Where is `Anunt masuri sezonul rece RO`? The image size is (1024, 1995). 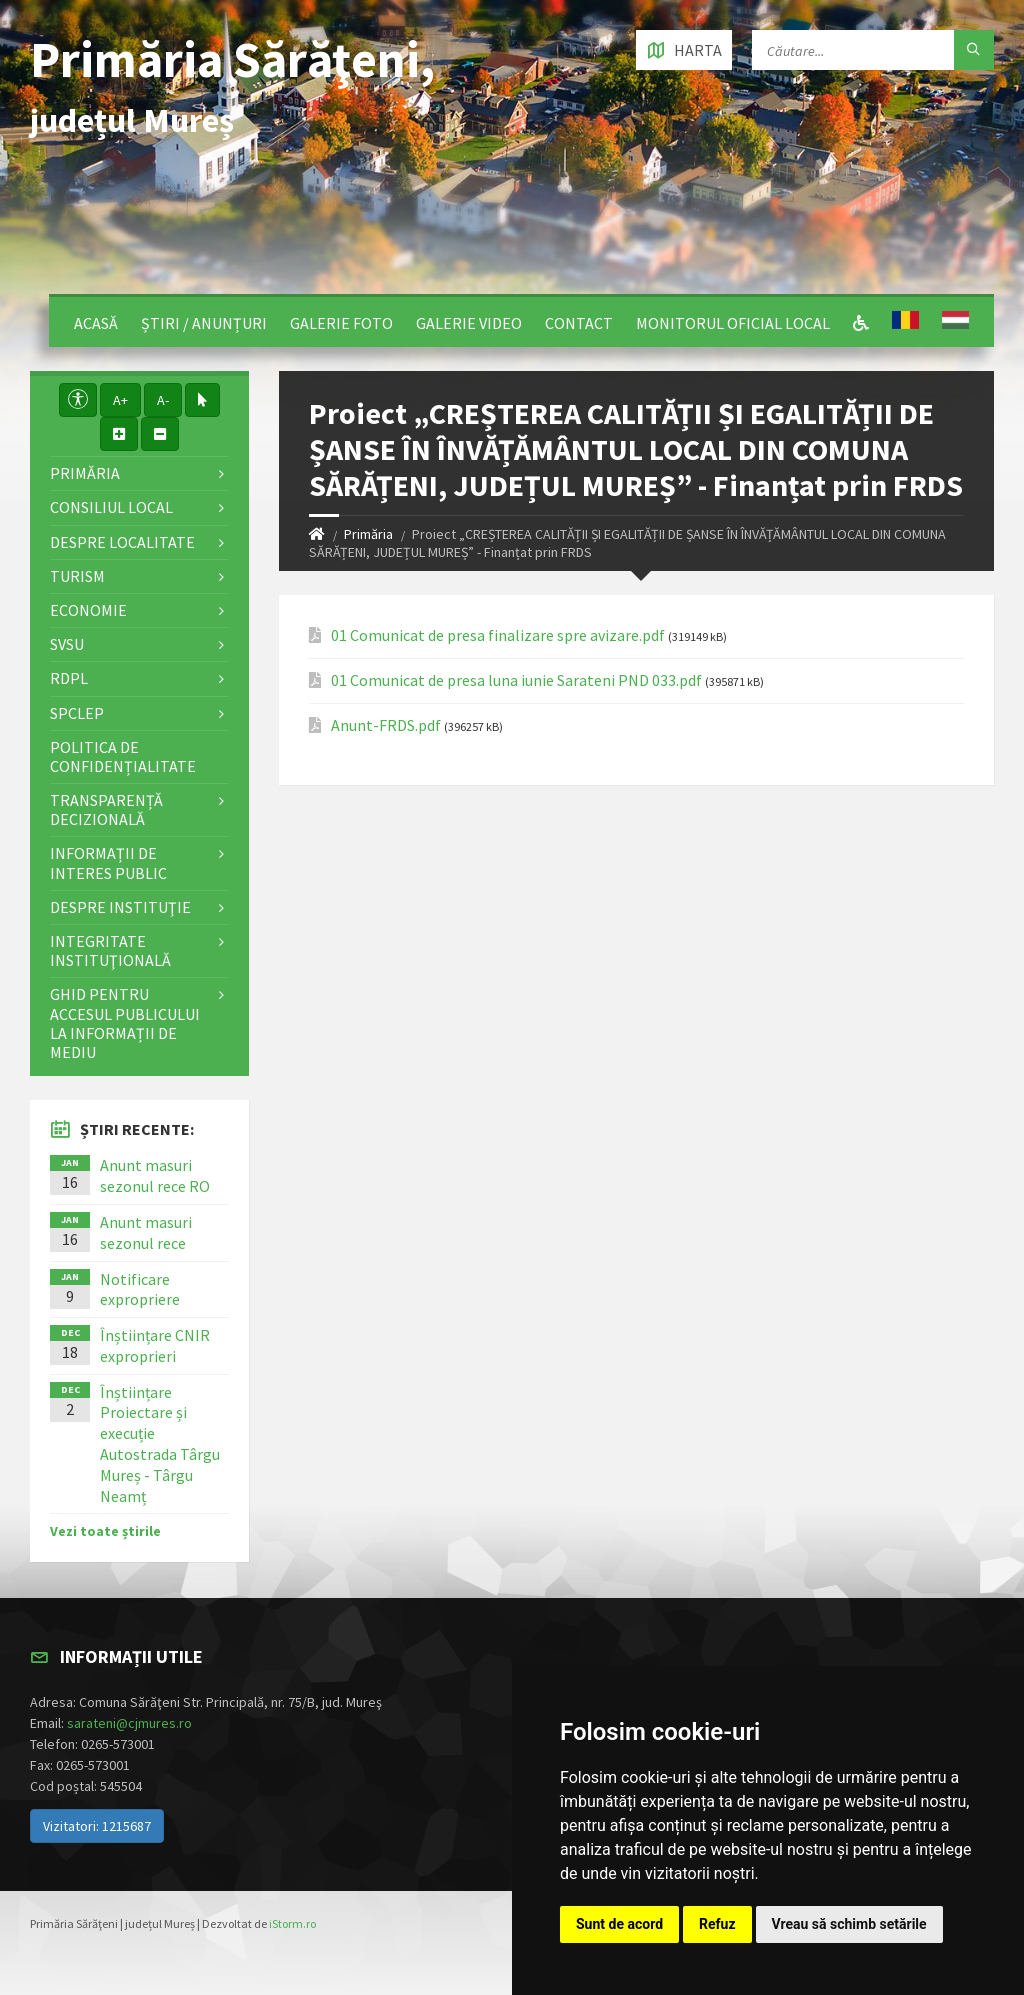 Anunt masuri sezonul rece RO is located at coordinates (155, 1175).